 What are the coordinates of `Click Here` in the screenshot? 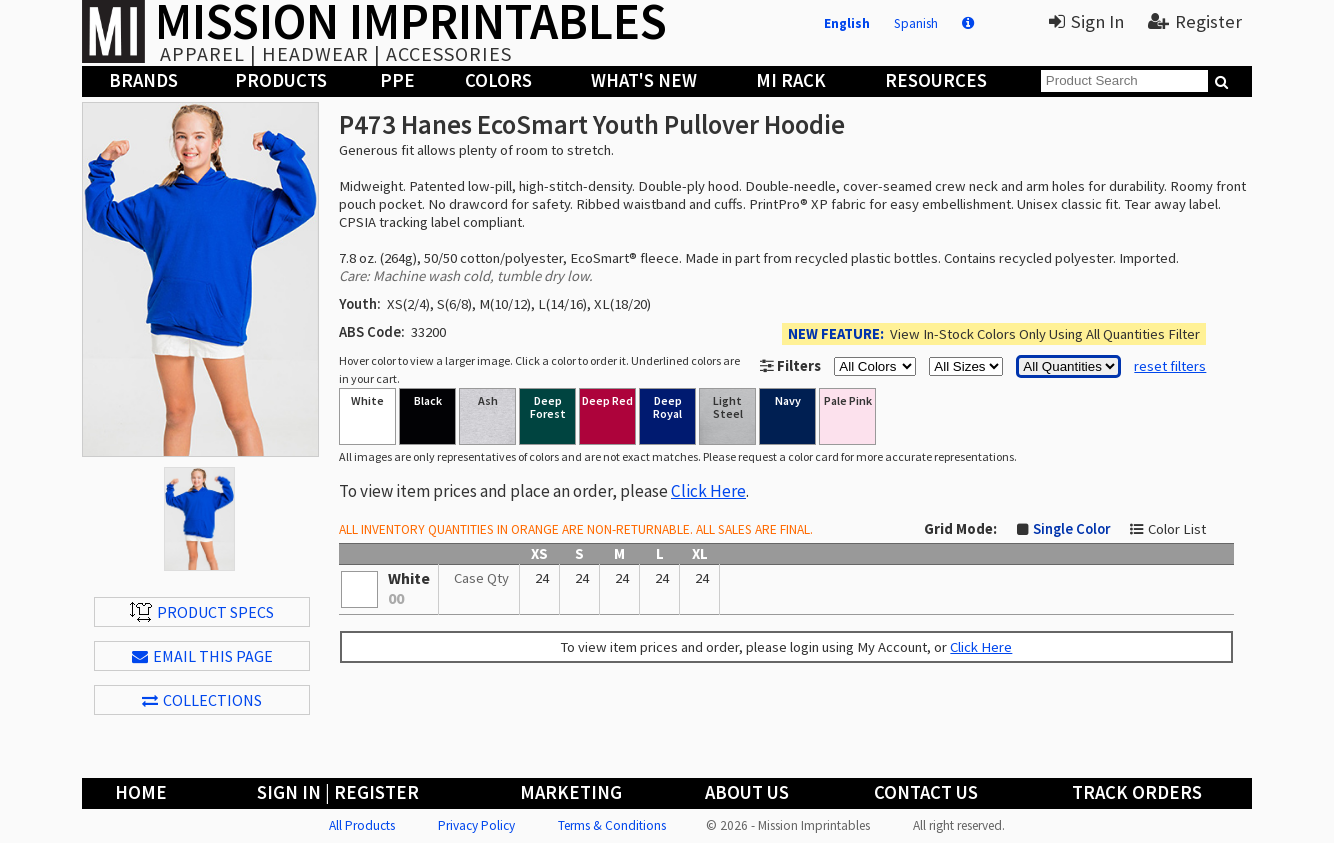 It's located at (708, 491).